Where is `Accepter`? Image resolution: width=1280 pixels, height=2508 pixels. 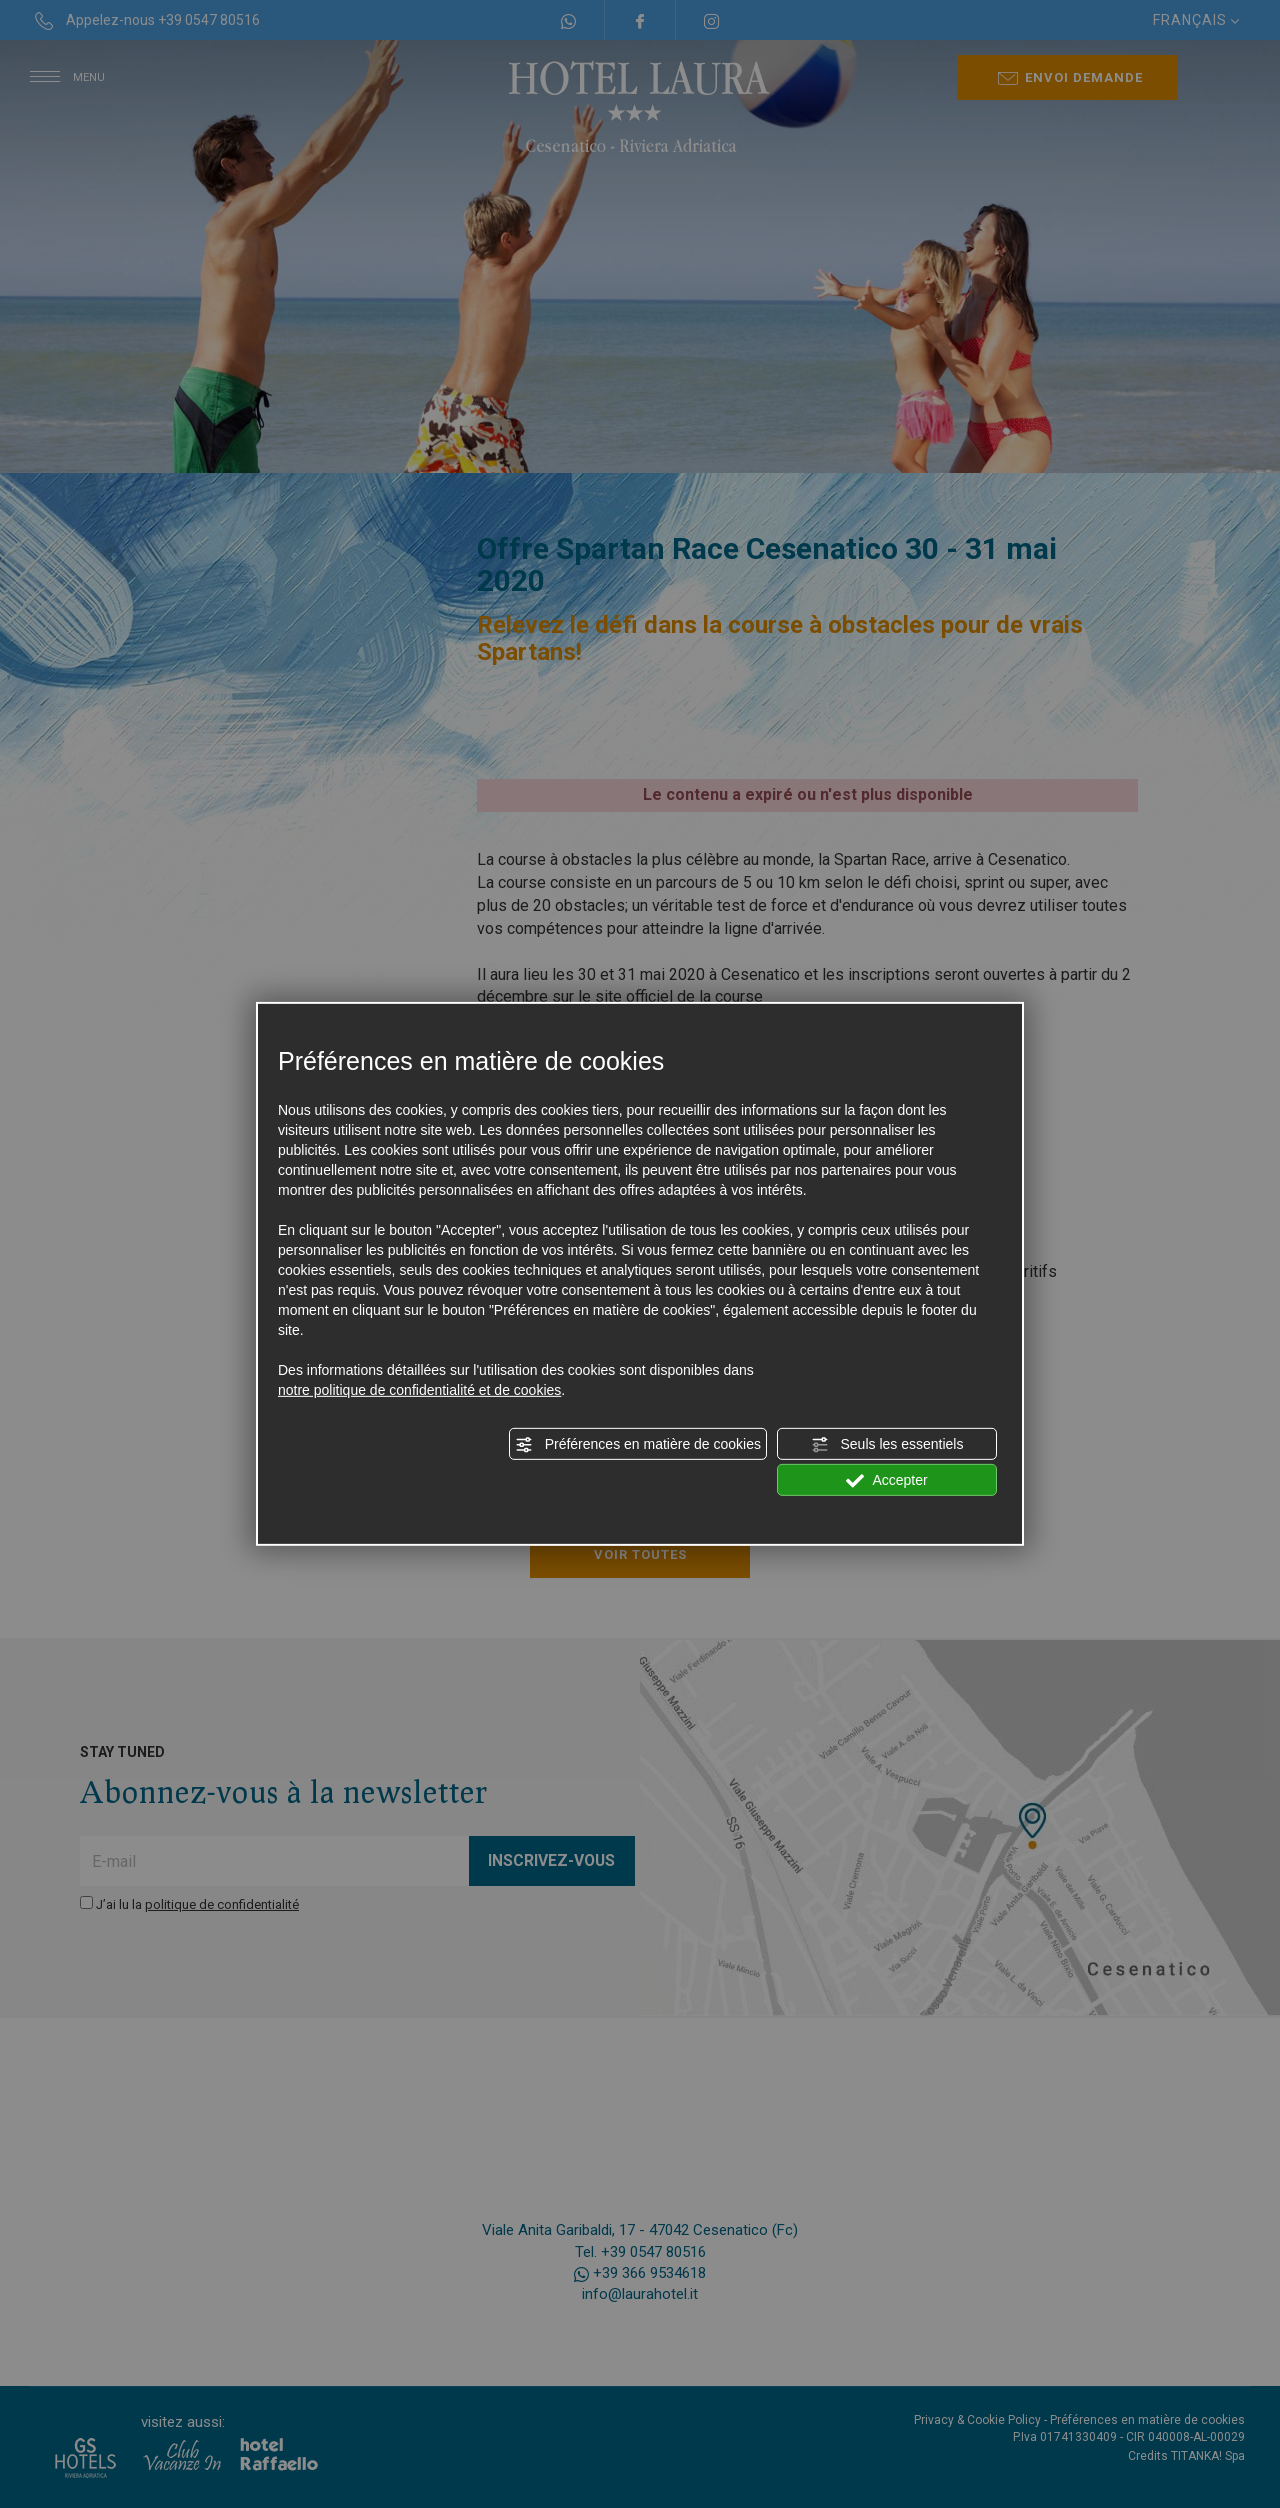 Accepter is located at coordinates (886, 1481).